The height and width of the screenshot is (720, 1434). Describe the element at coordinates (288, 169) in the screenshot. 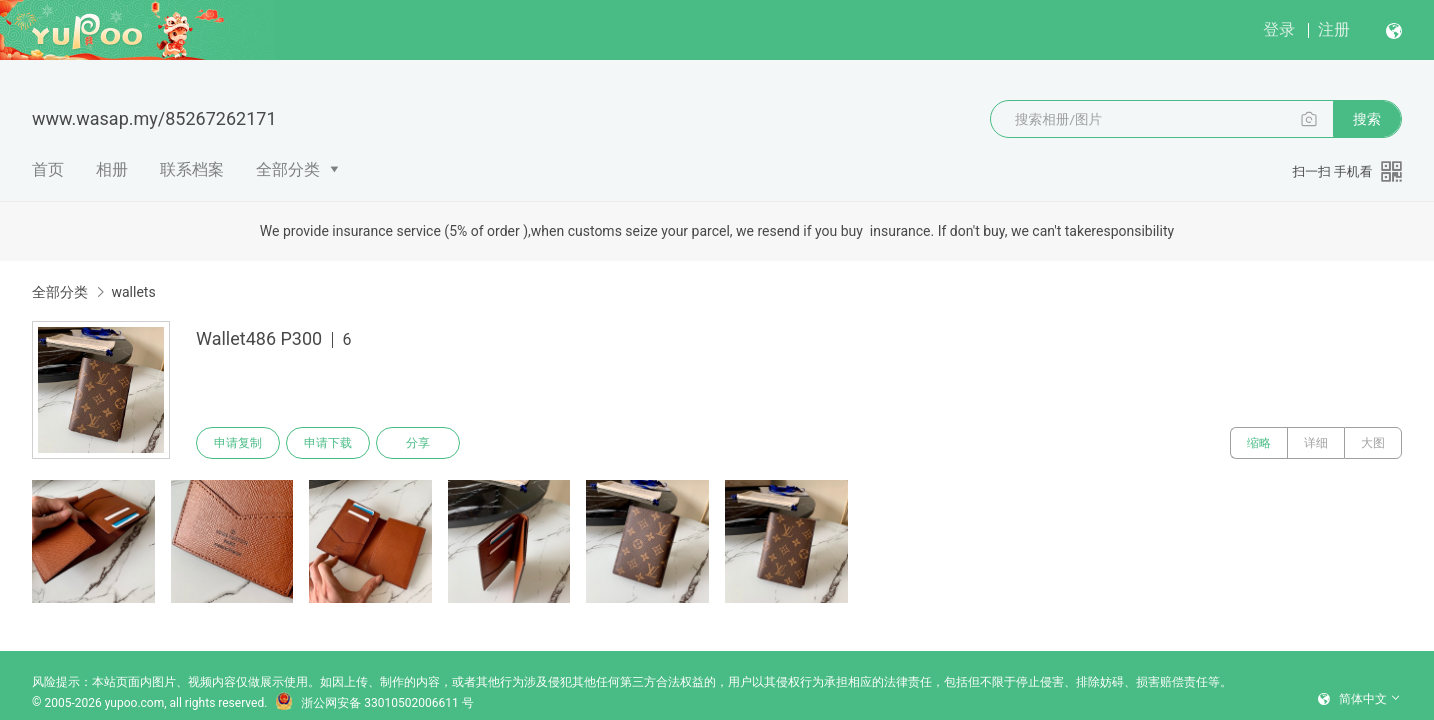

I see `全部分类` at that location.